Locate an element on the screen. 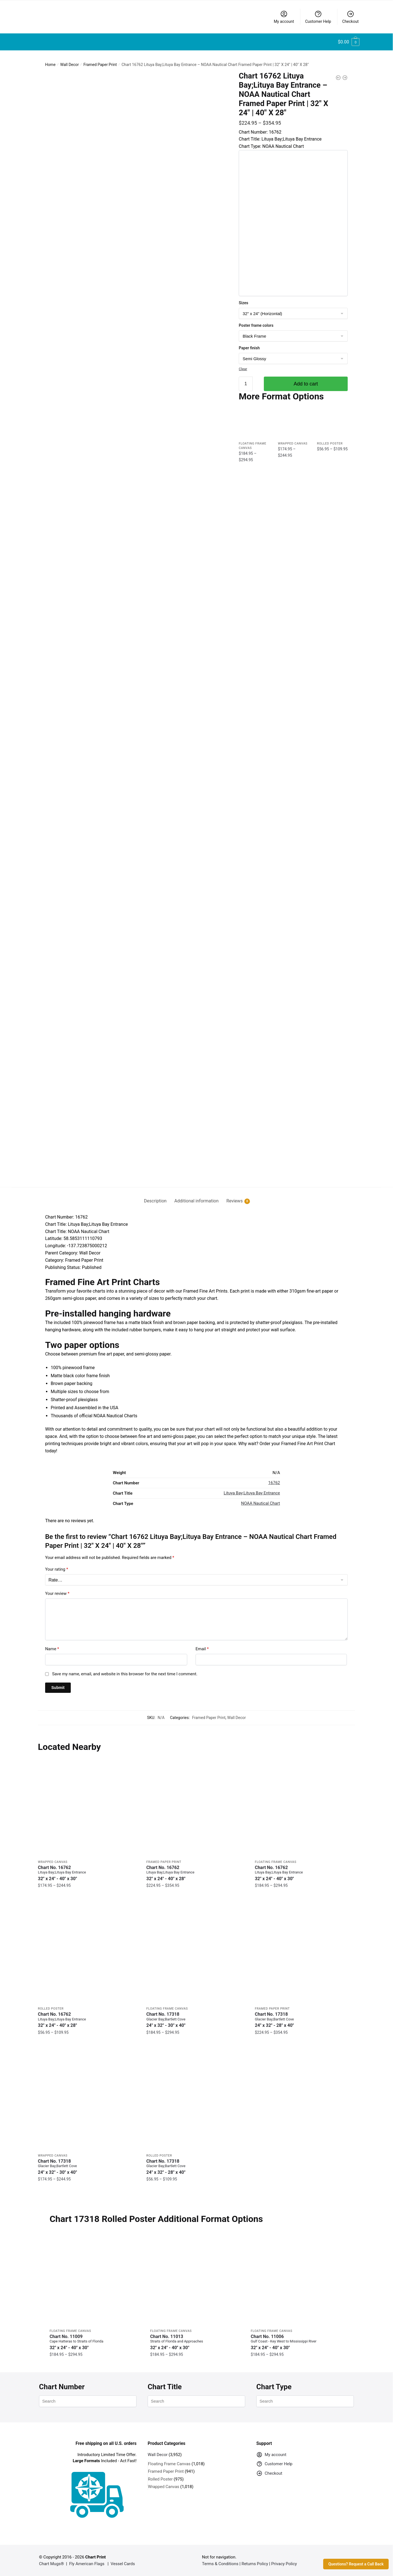 The image size is (397, 2576). Poster frame colors is located at coordinates (256, 325).